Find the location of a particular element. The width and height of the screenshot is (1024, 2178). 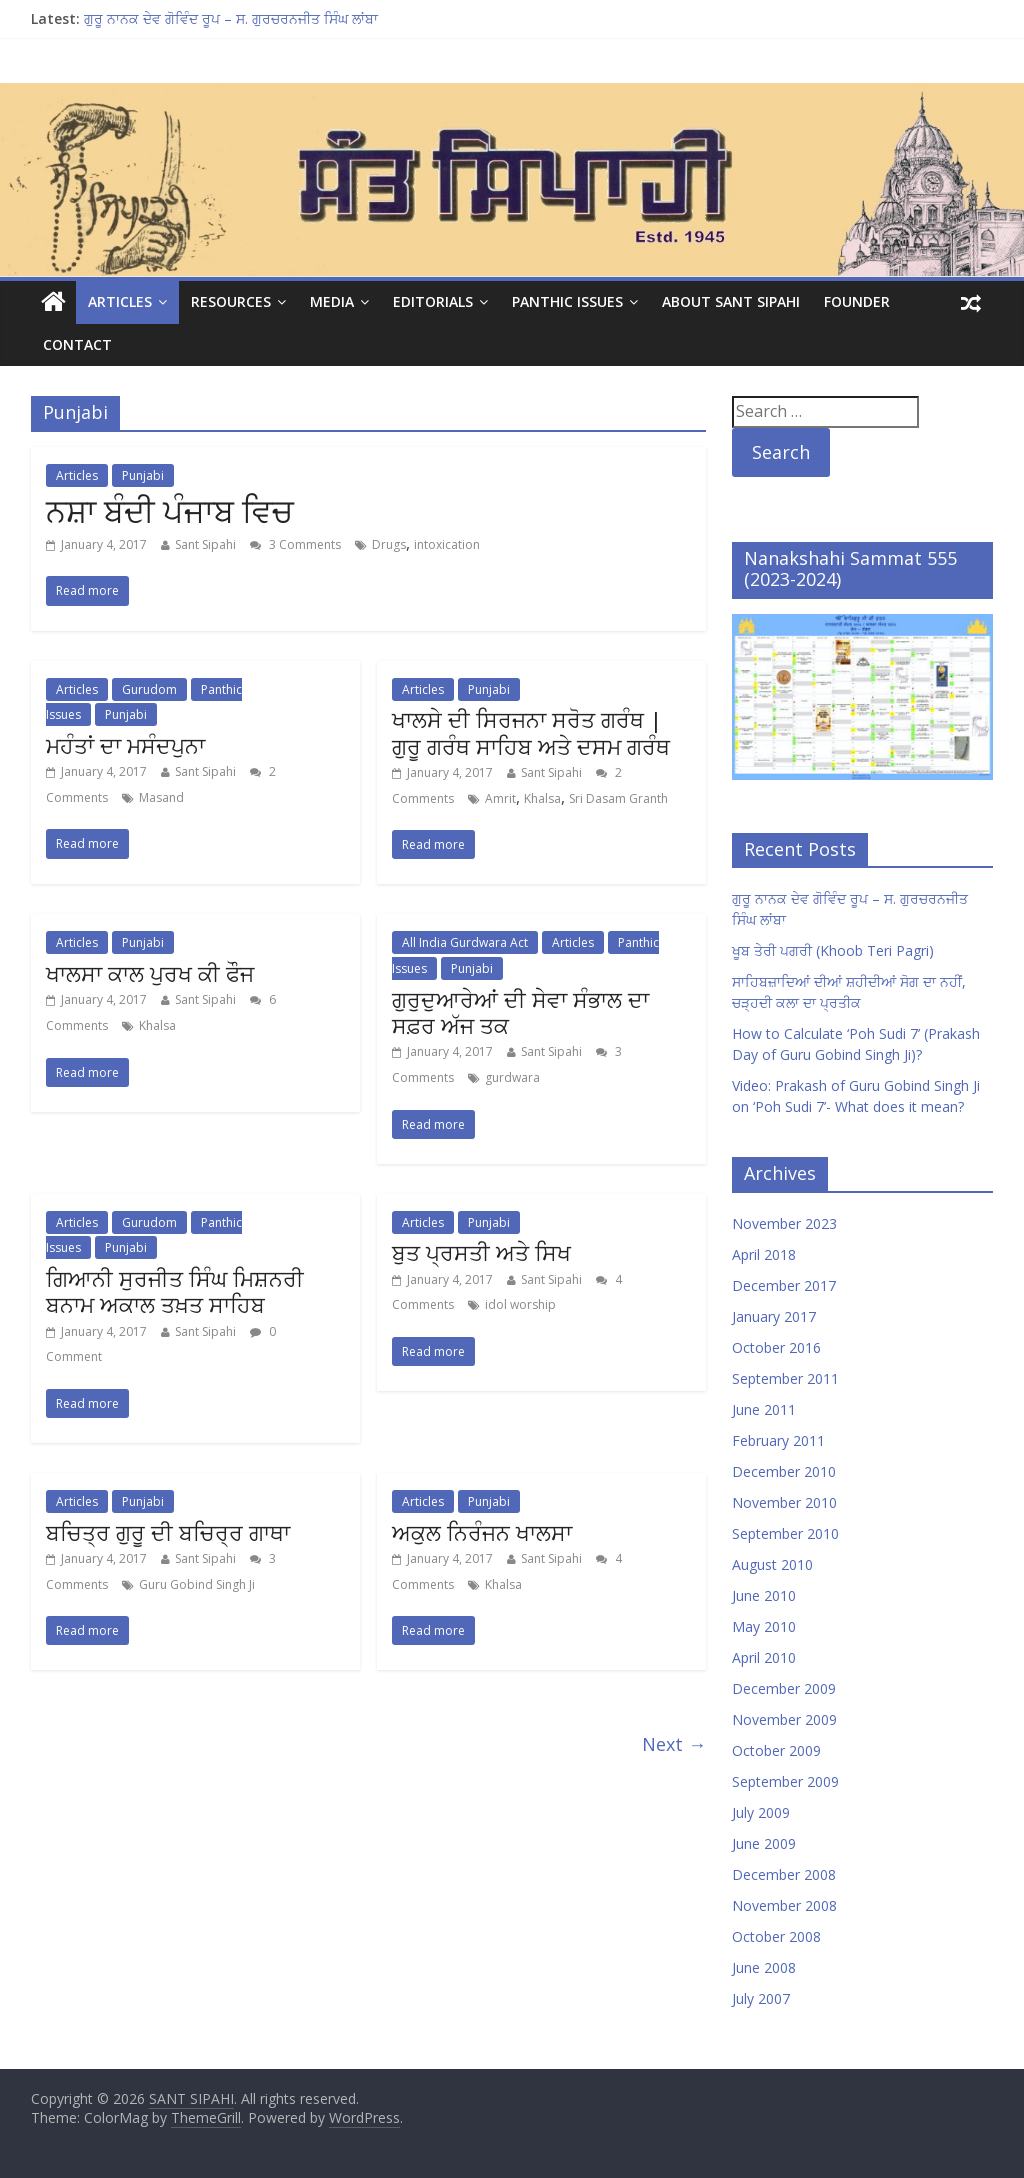

ਖਾਲਸੇ ਦੀ ਸਿਰਜਨਾ ਸਰੋਤ ਗਰੰਥ | ਗੁਰੂ ਗਰੰਥ ਸਾਹਿਬ ਅਤੇ ਦਸਮ ਗਰੰਥ is located at coordinates (531, 732).